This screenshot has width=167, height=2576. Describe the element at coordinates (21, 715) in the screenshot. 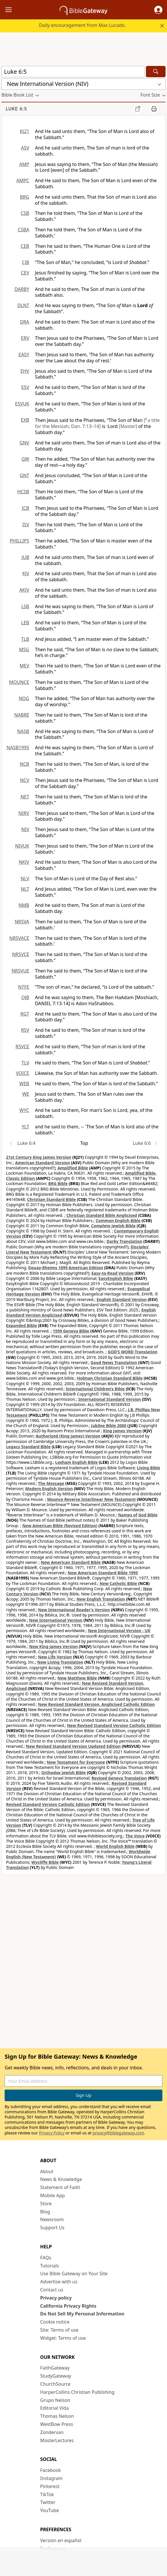

I see `NABRE` at that location.